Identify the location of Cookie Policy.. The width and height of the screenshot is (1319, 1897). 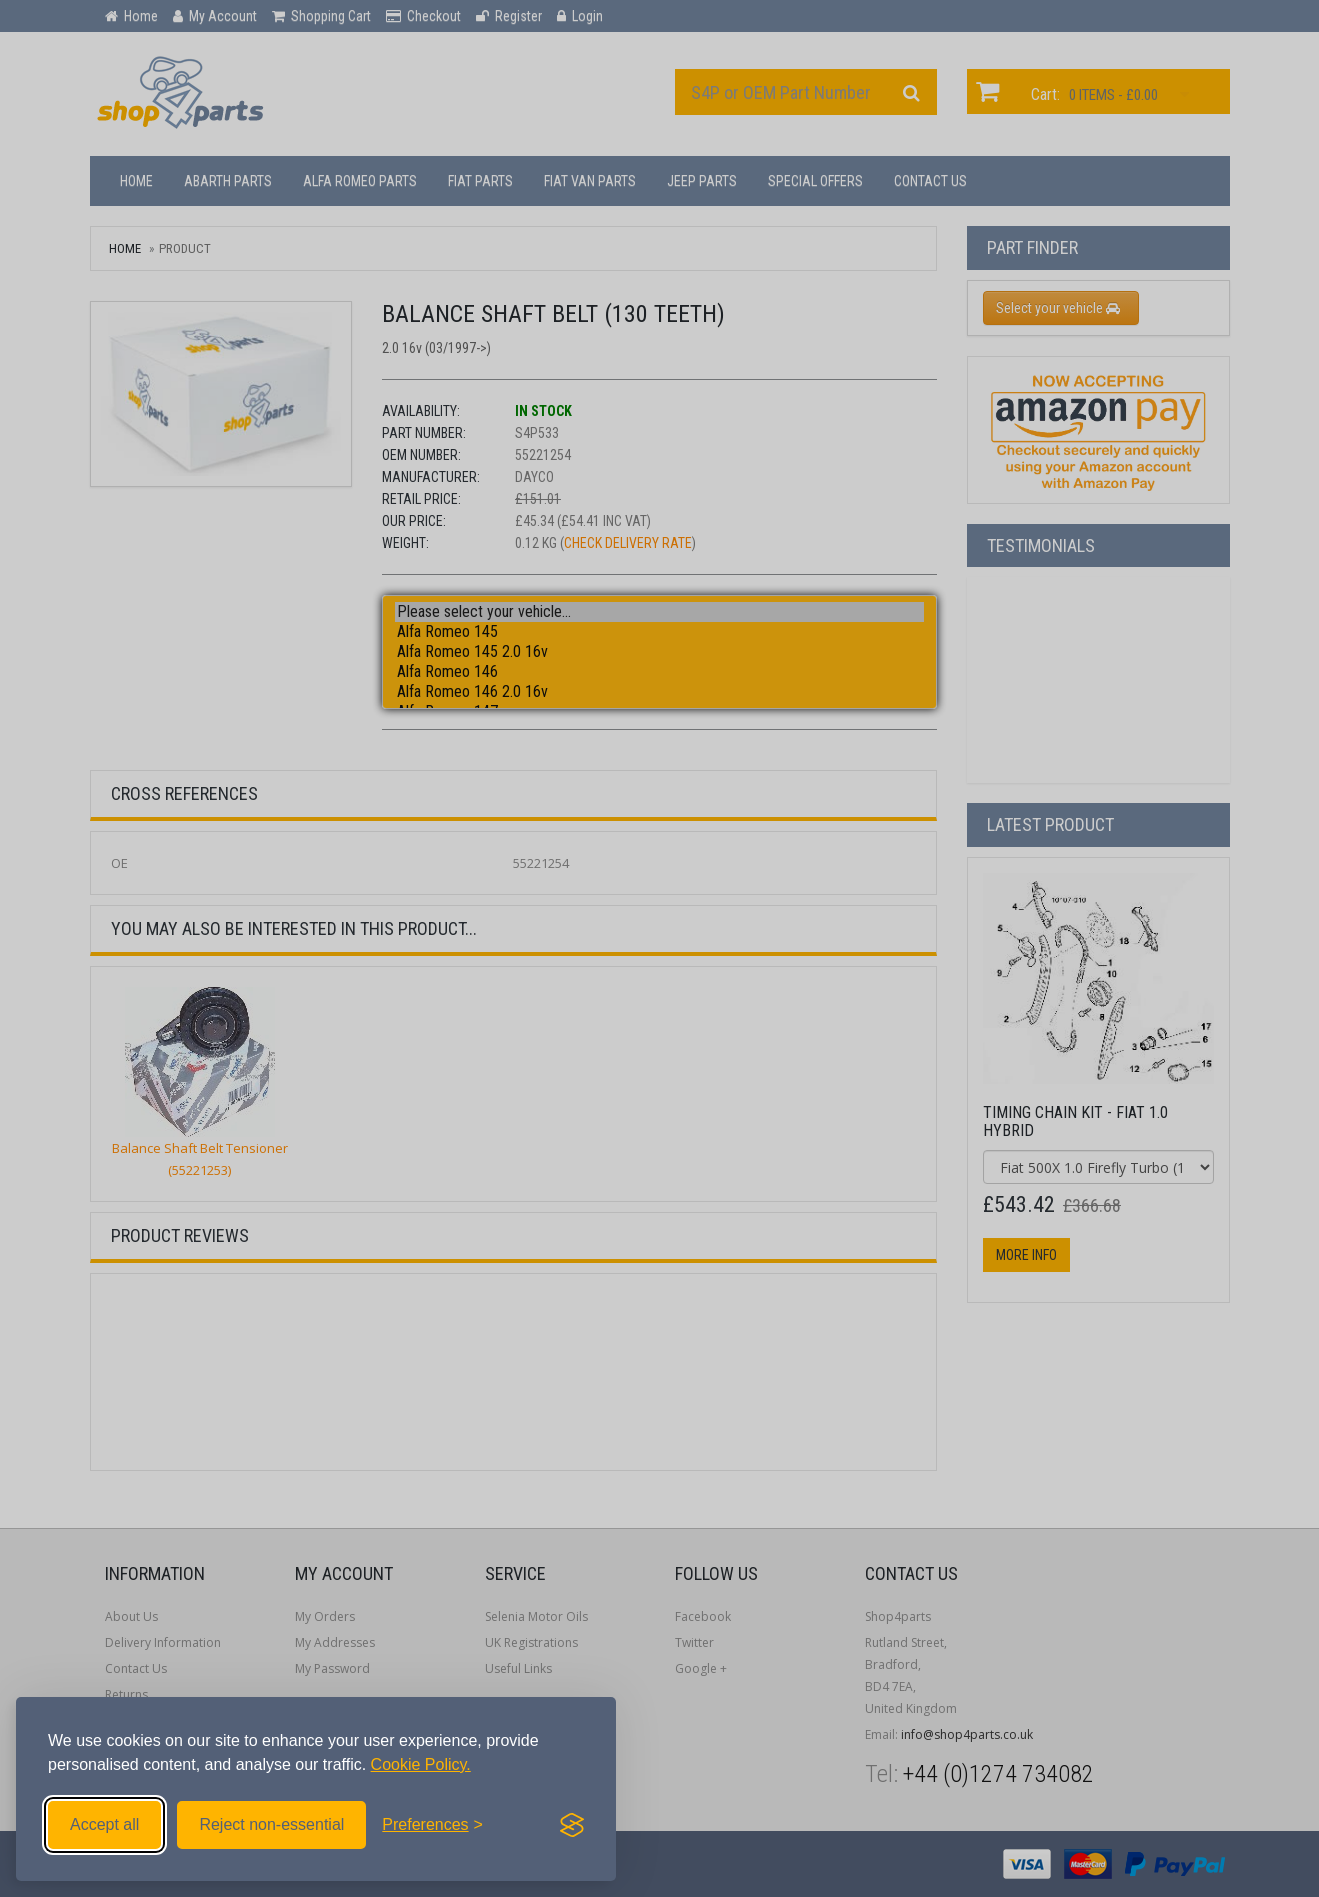
(421, 1764).